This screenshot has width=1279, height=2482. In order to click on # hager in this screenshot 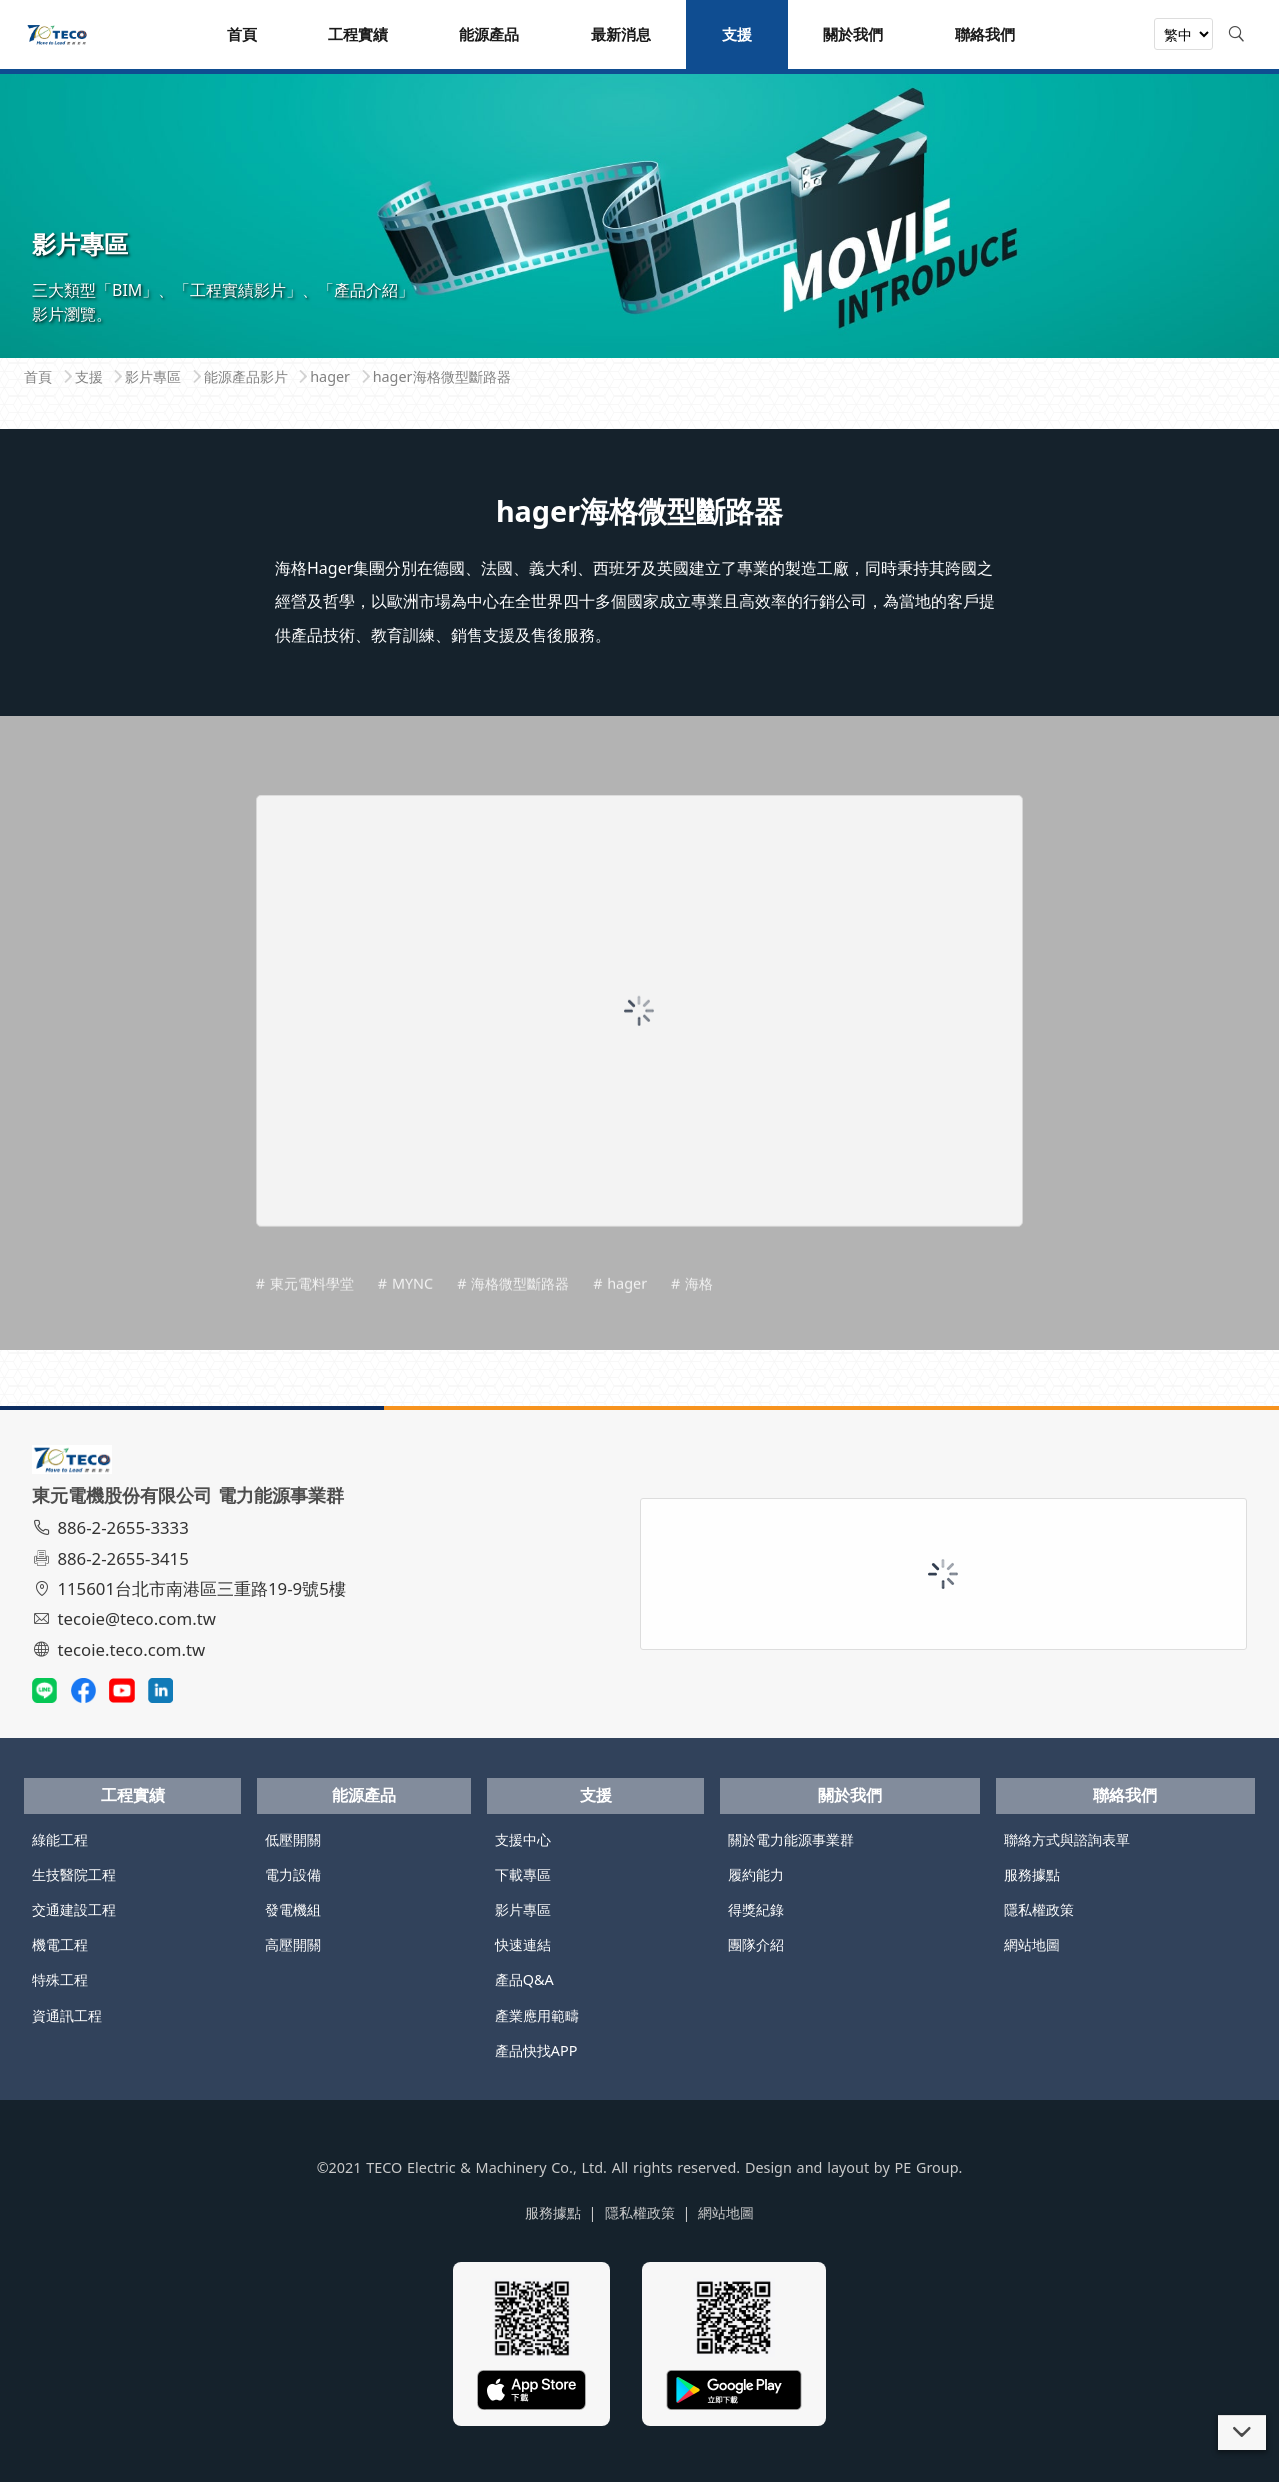, I will do `click(620, 1311)`.